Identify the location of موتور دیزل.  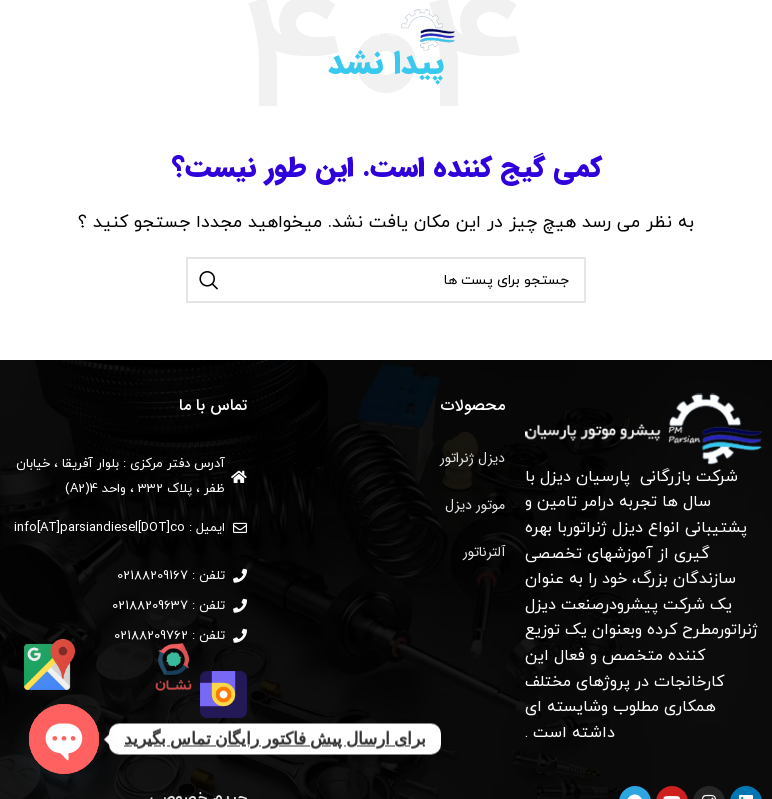
(475, 505).